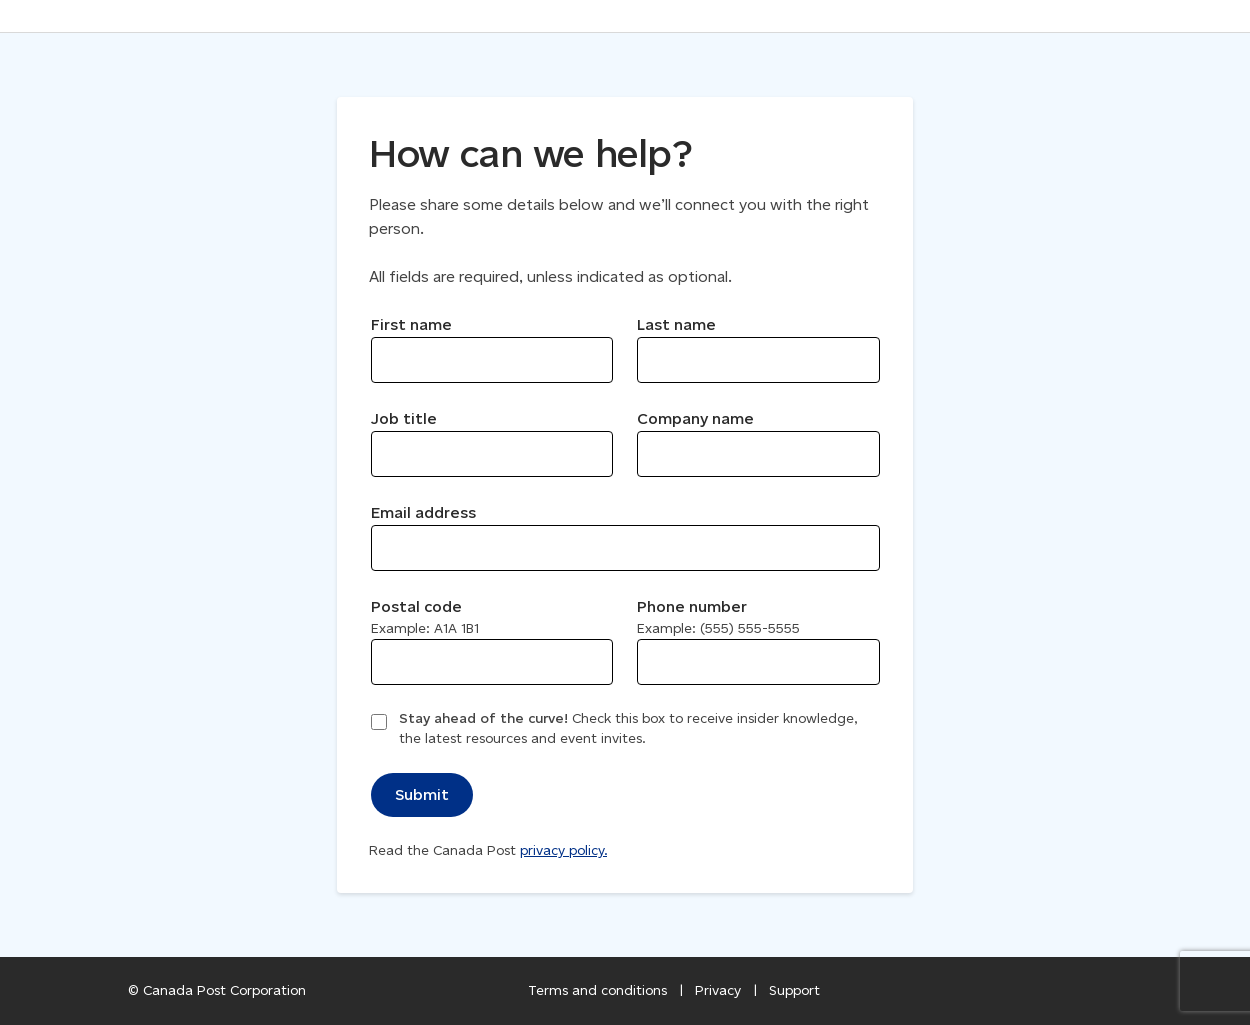  Describe the element at coordinates (597, 990) in the screenshot. I see `Terms and conditions` at that location.